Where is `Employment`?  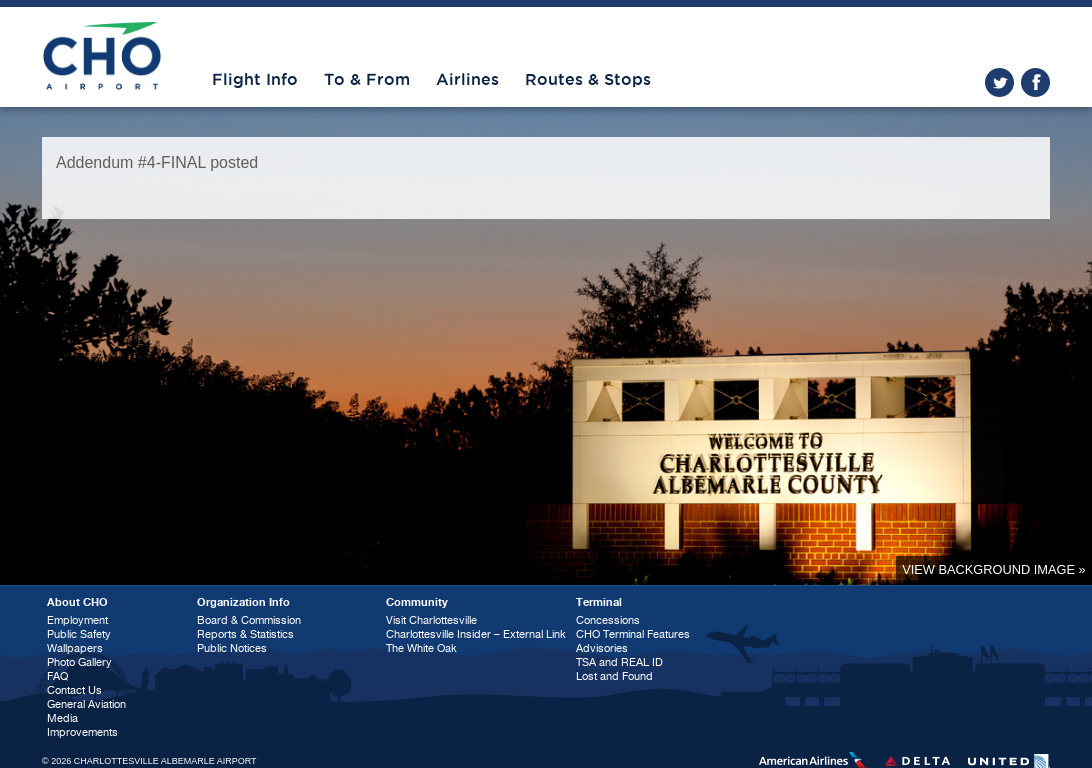 Employment is located at coordinates (77, 620).